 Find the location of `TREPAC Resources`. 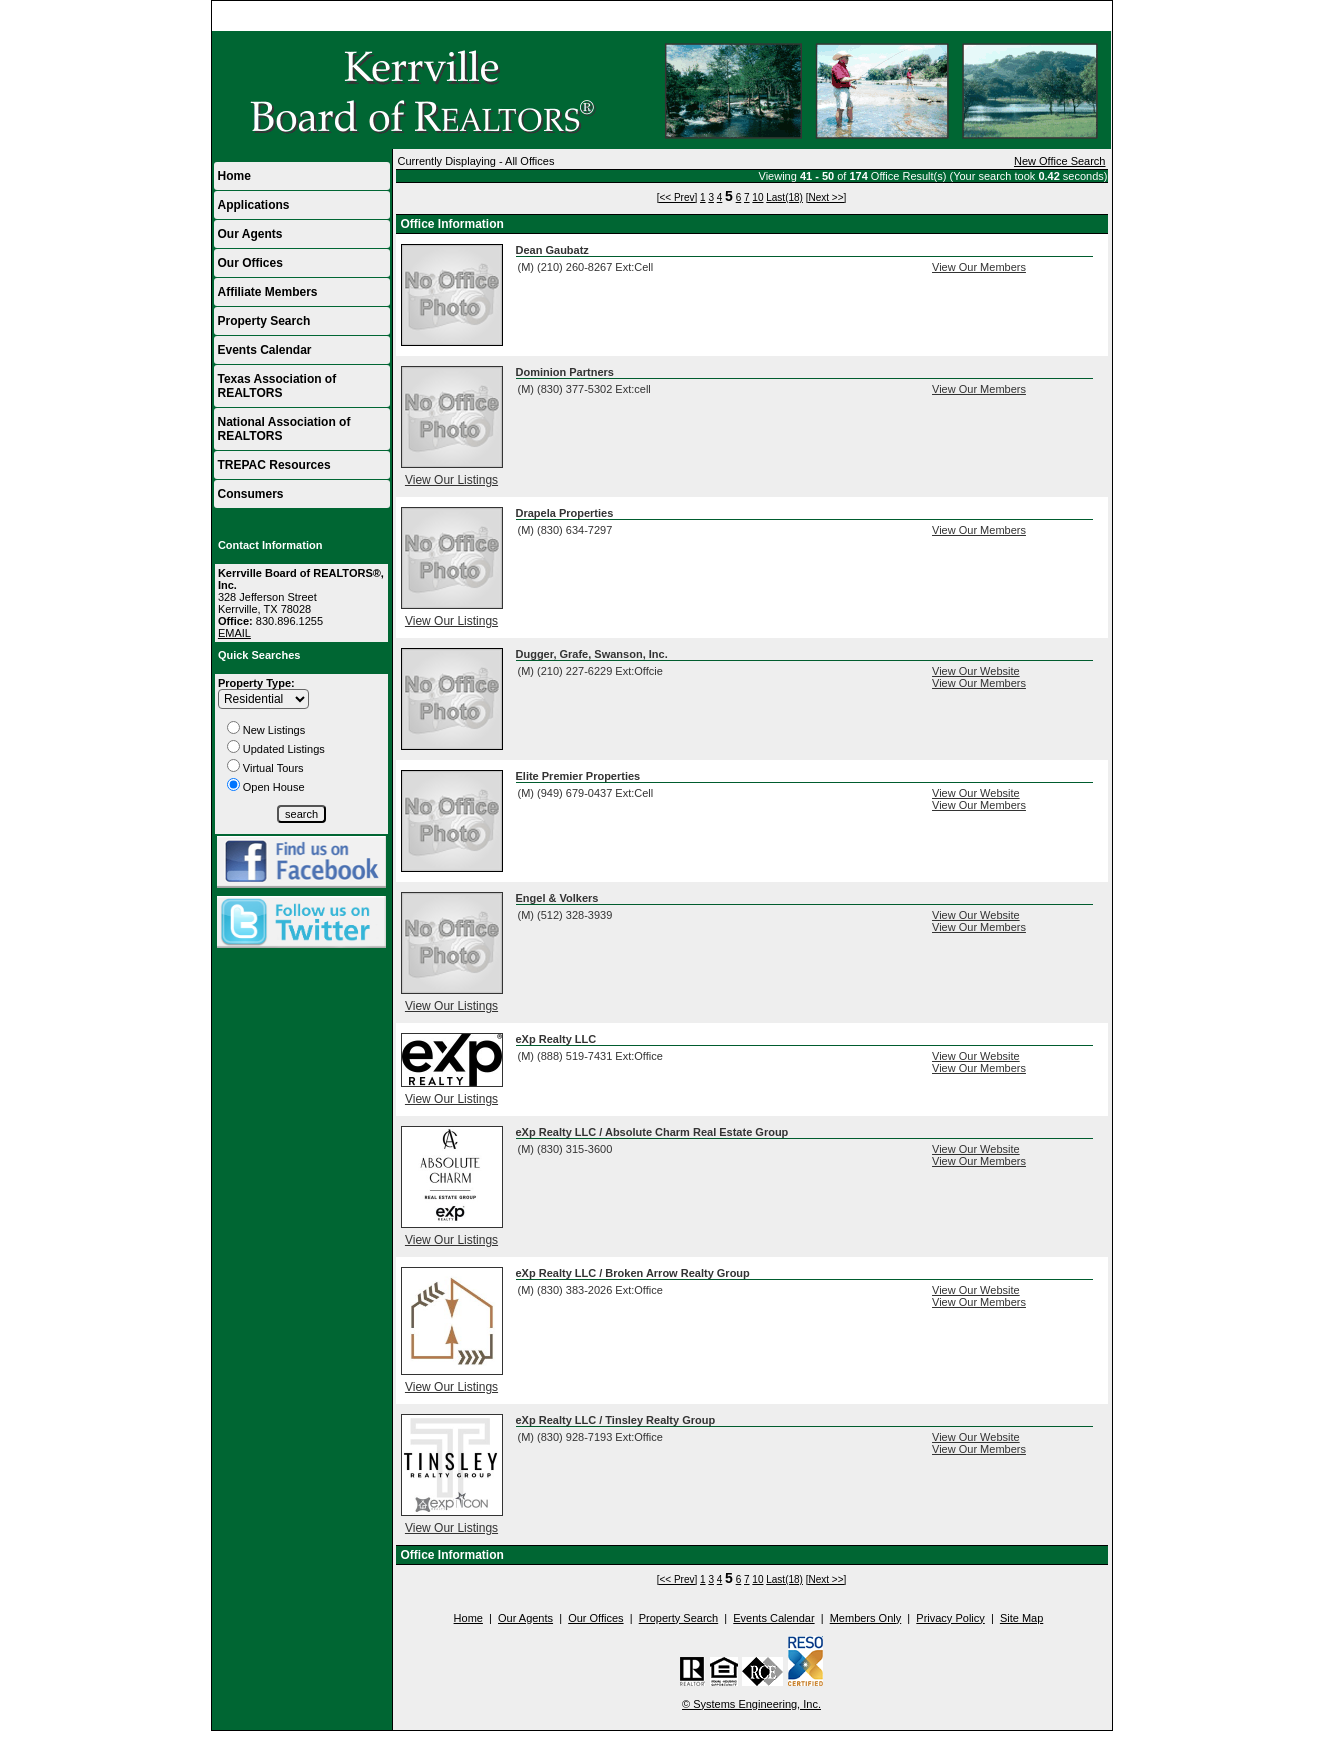

TREPAC Resources is located at coordinates (274, 465).